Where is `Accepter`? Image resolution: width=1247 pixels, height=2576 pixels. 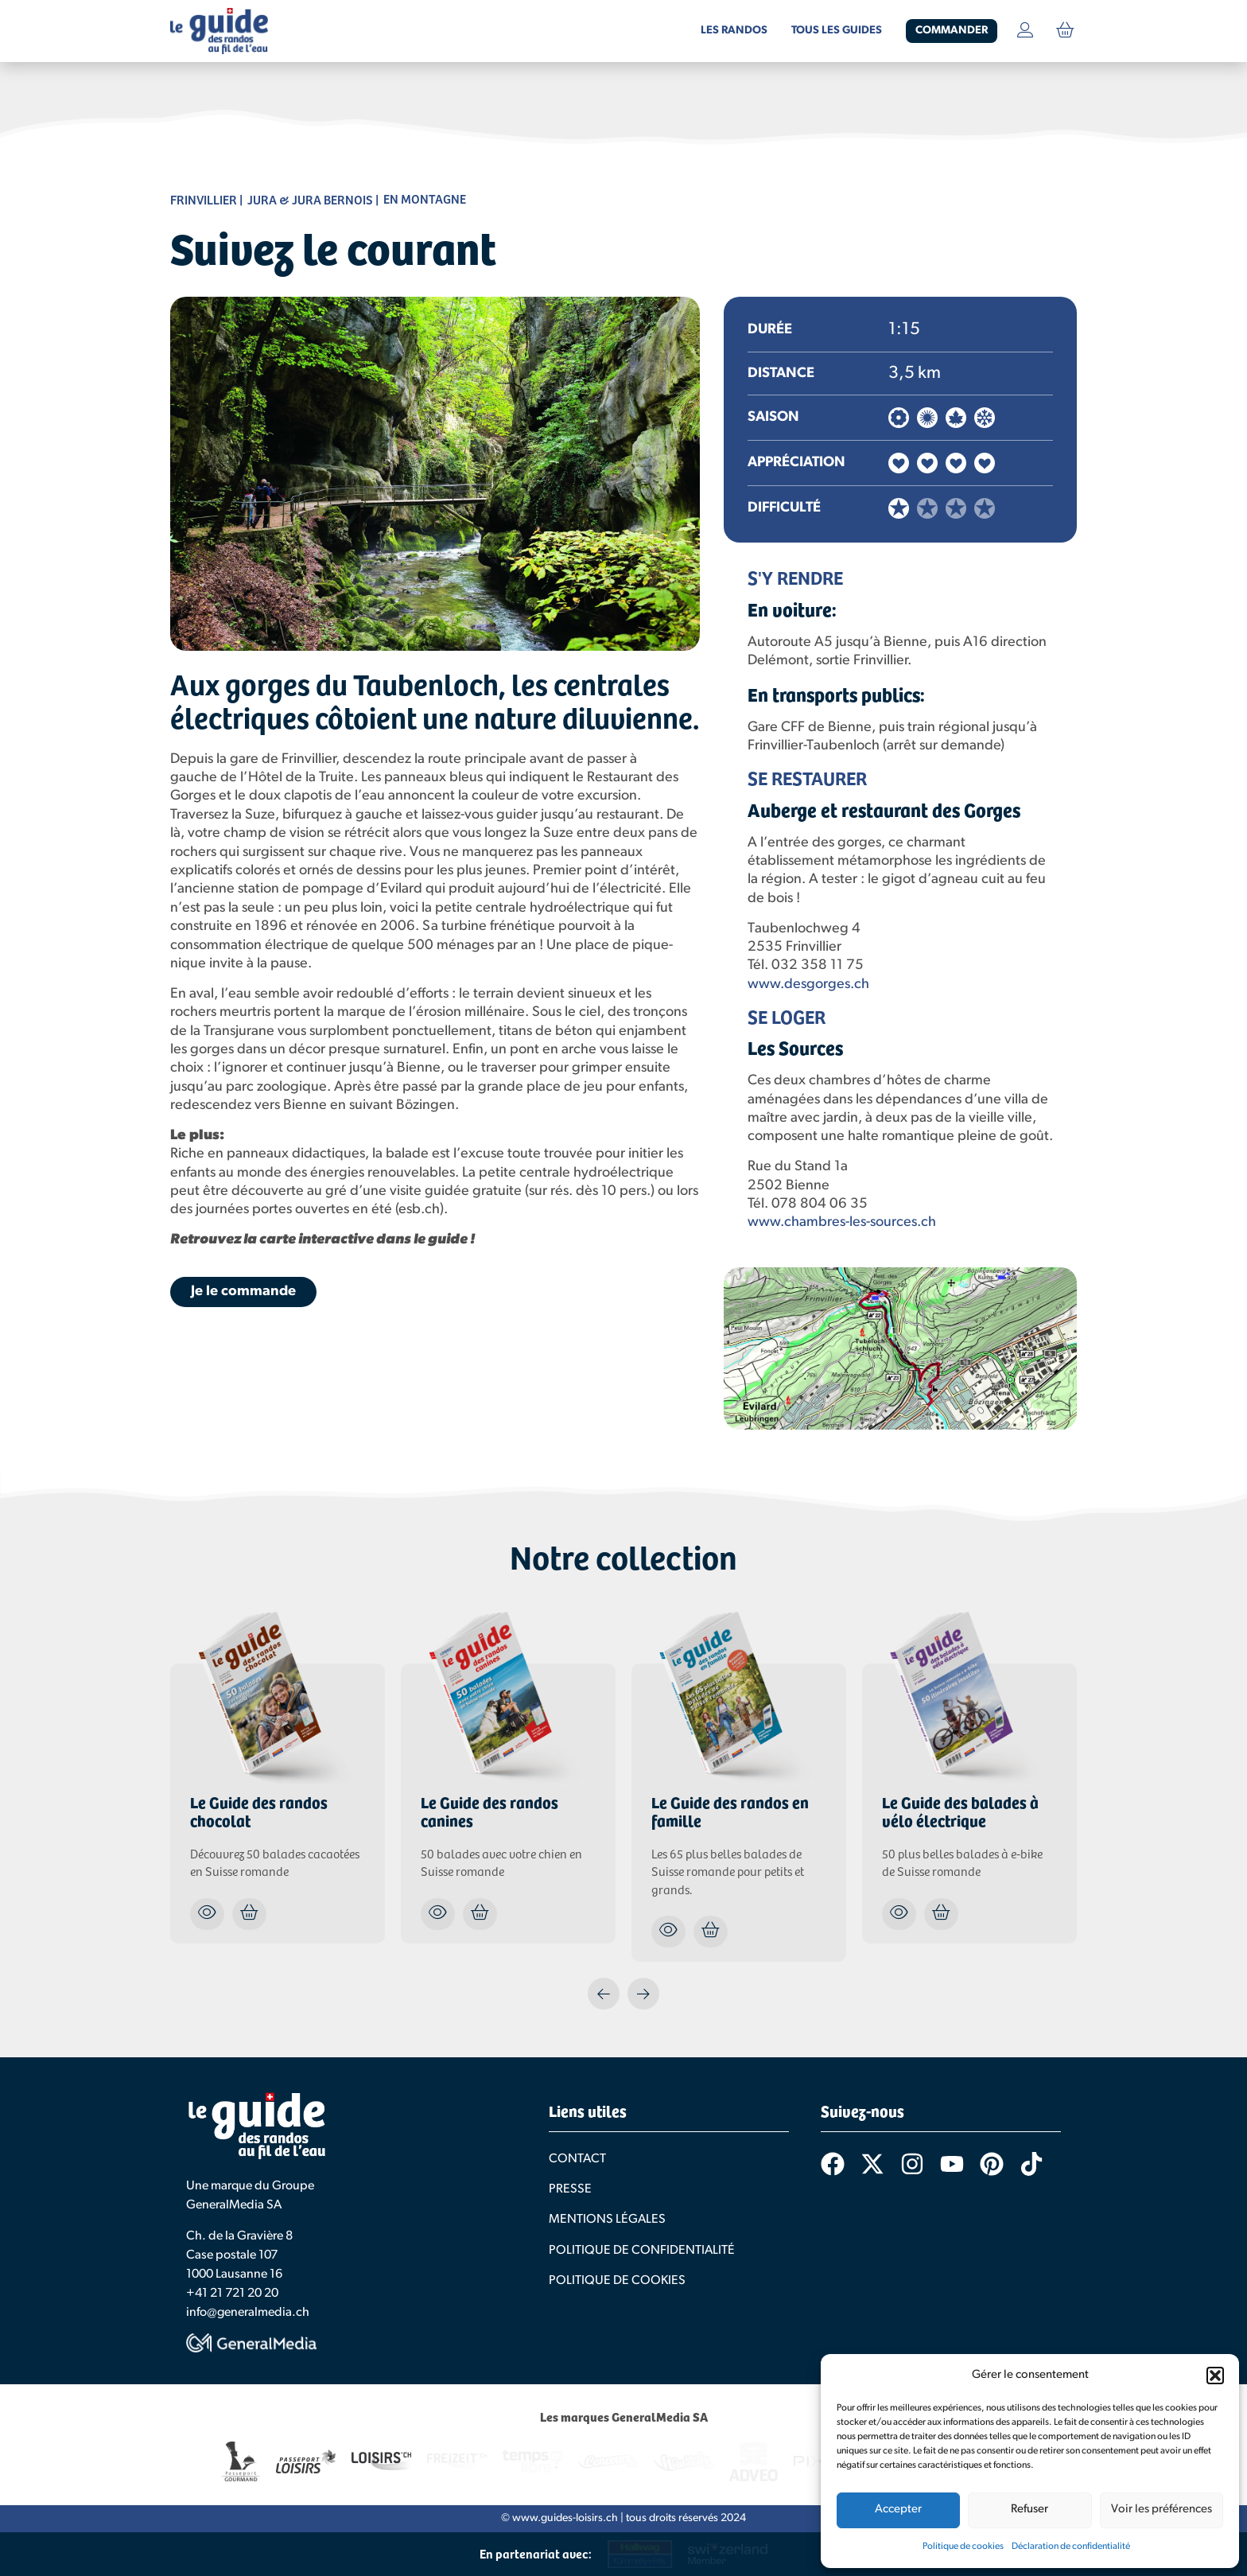
Accepter is located at coordinates (898, 2510).